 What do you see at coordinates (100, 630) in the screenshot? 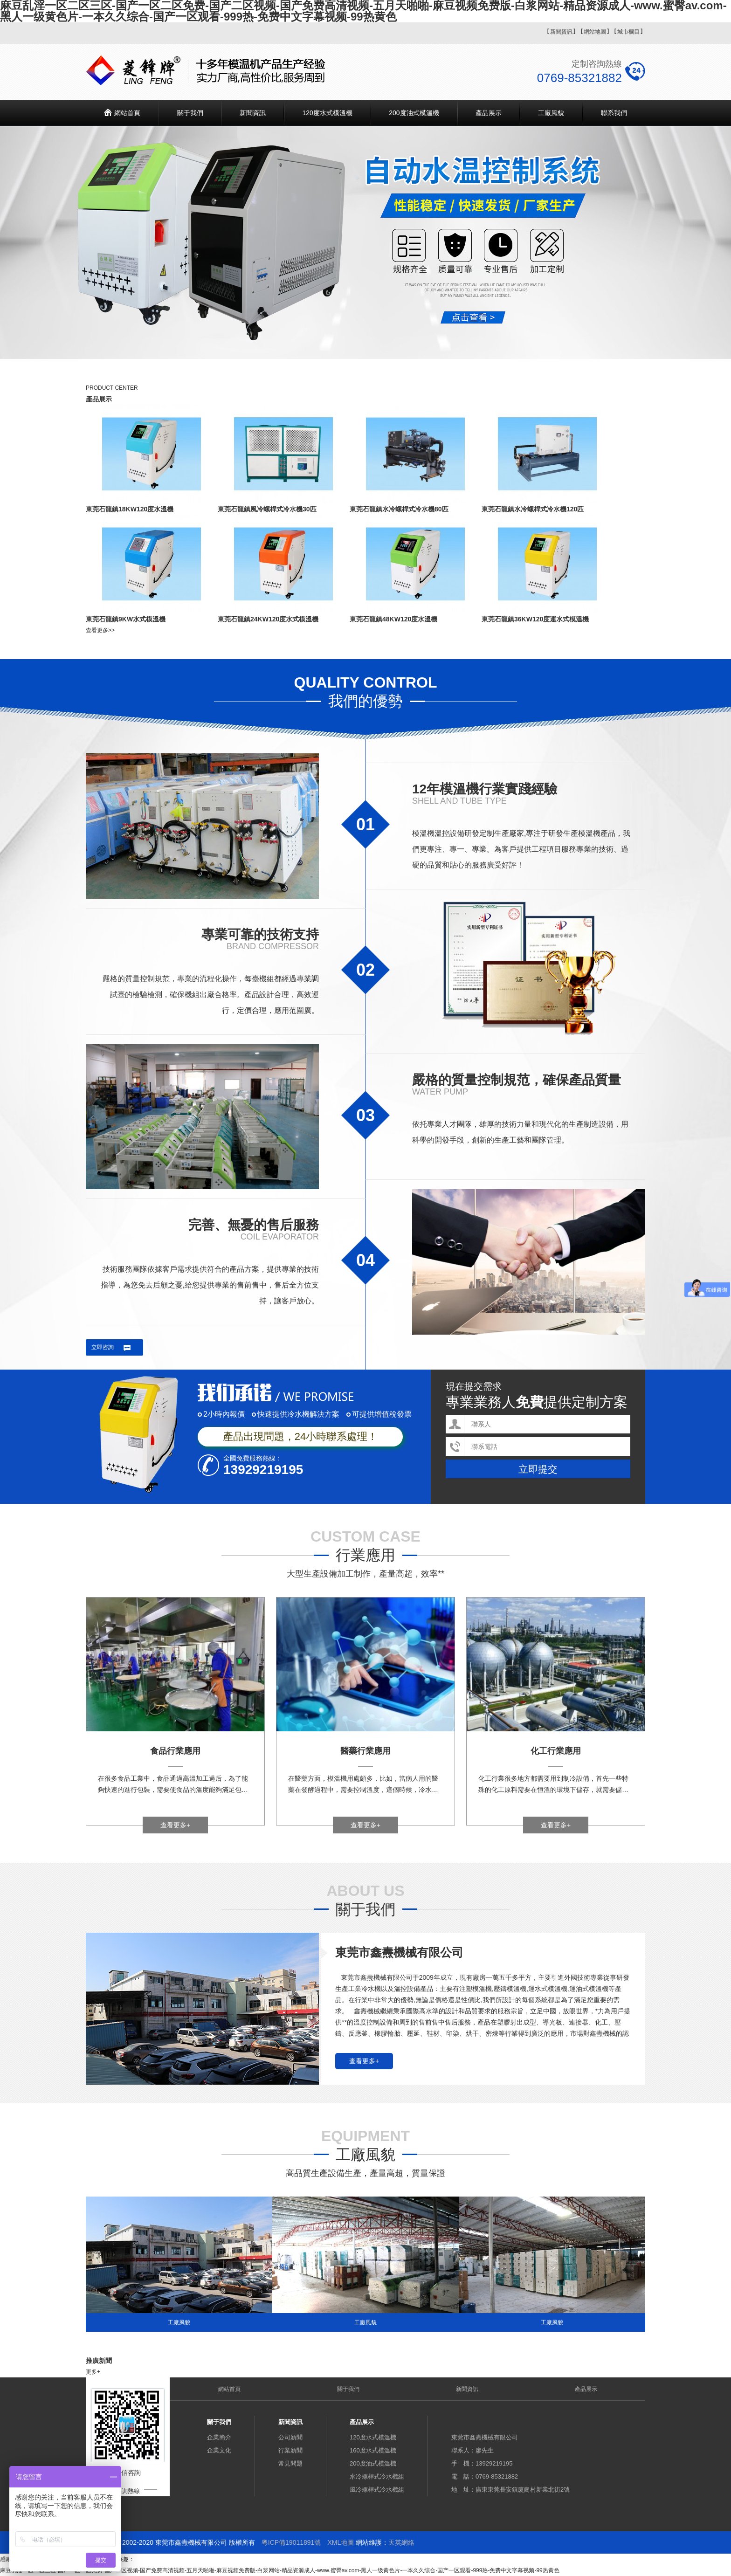
I see `查看更多>>` at bounding box center [100, 630].